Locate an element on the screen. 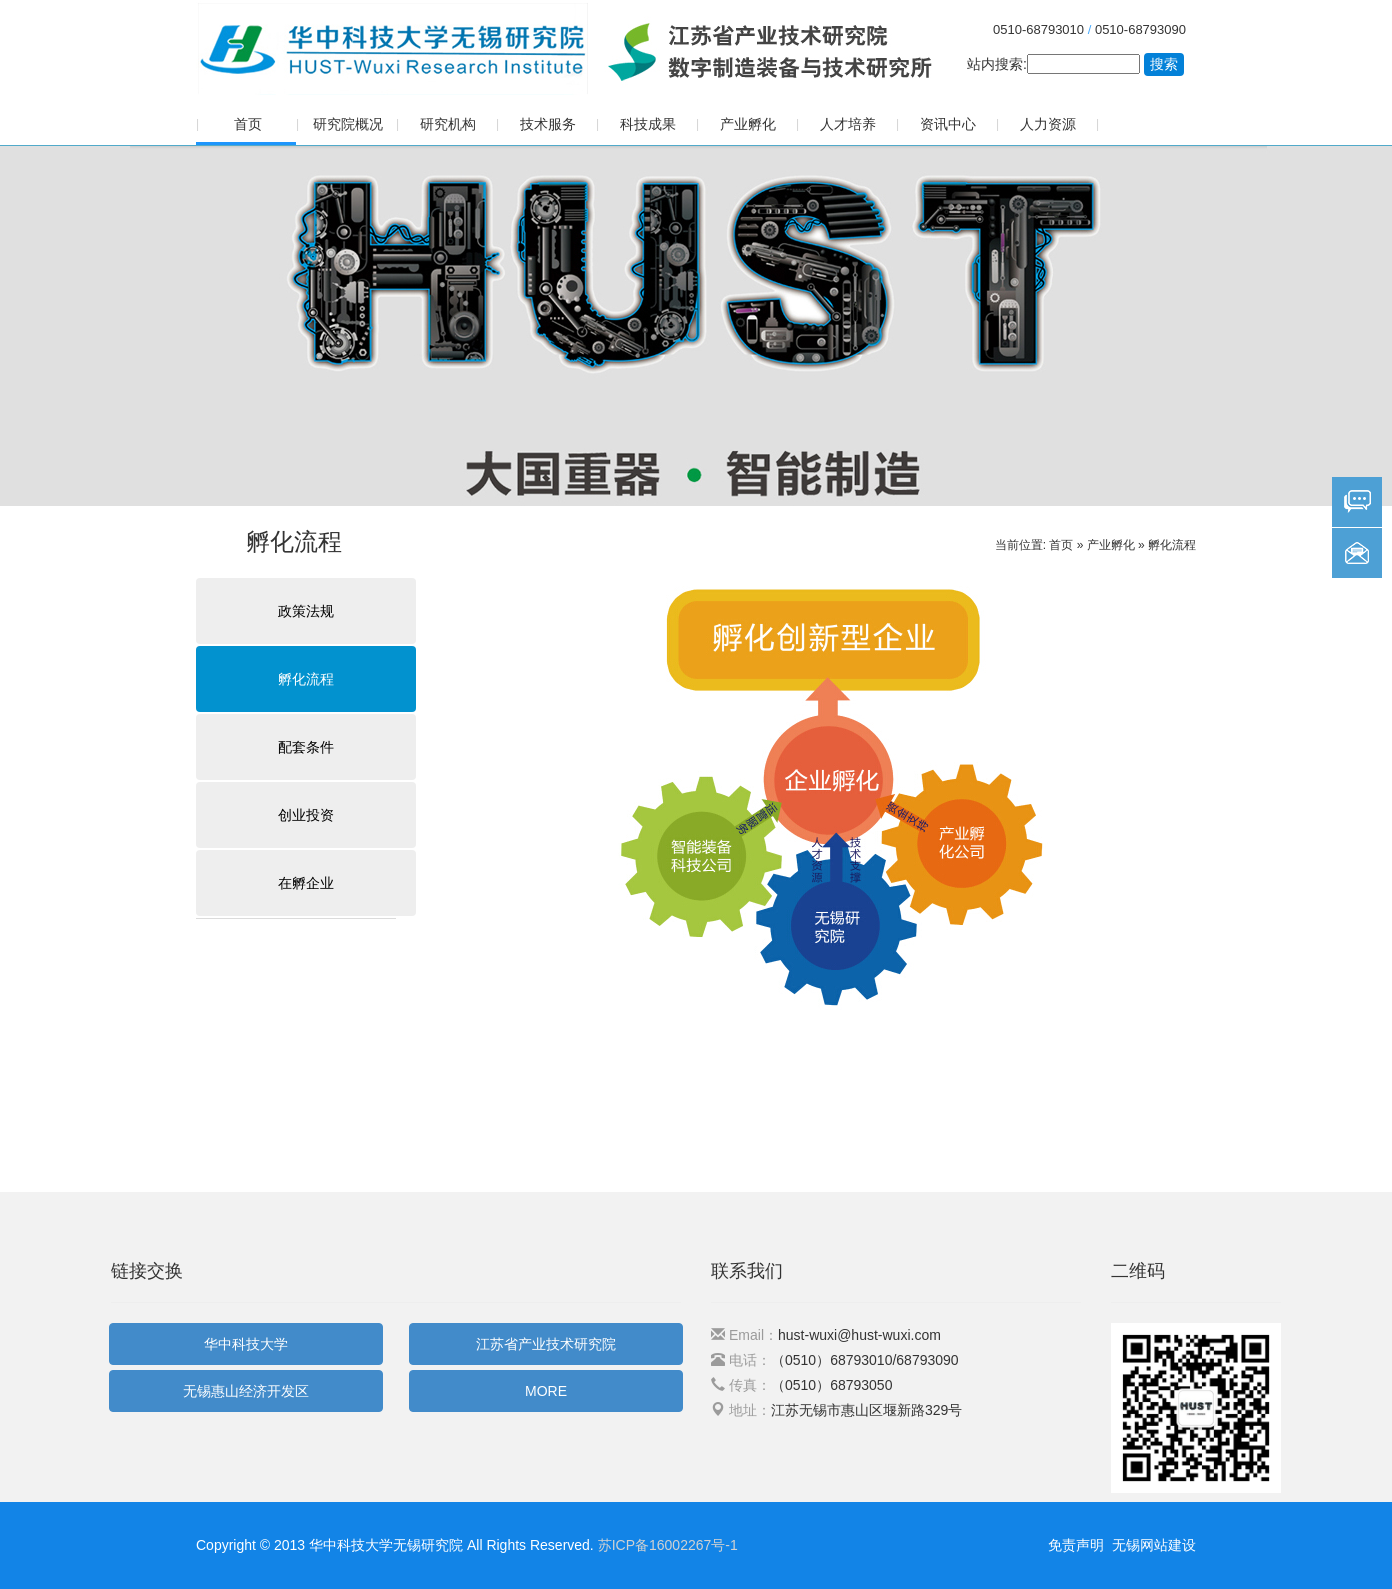 Image resolution: width=1392 pixels, height=1589 pixels. 0510-68793090 is located at coordinates (1140, 29).